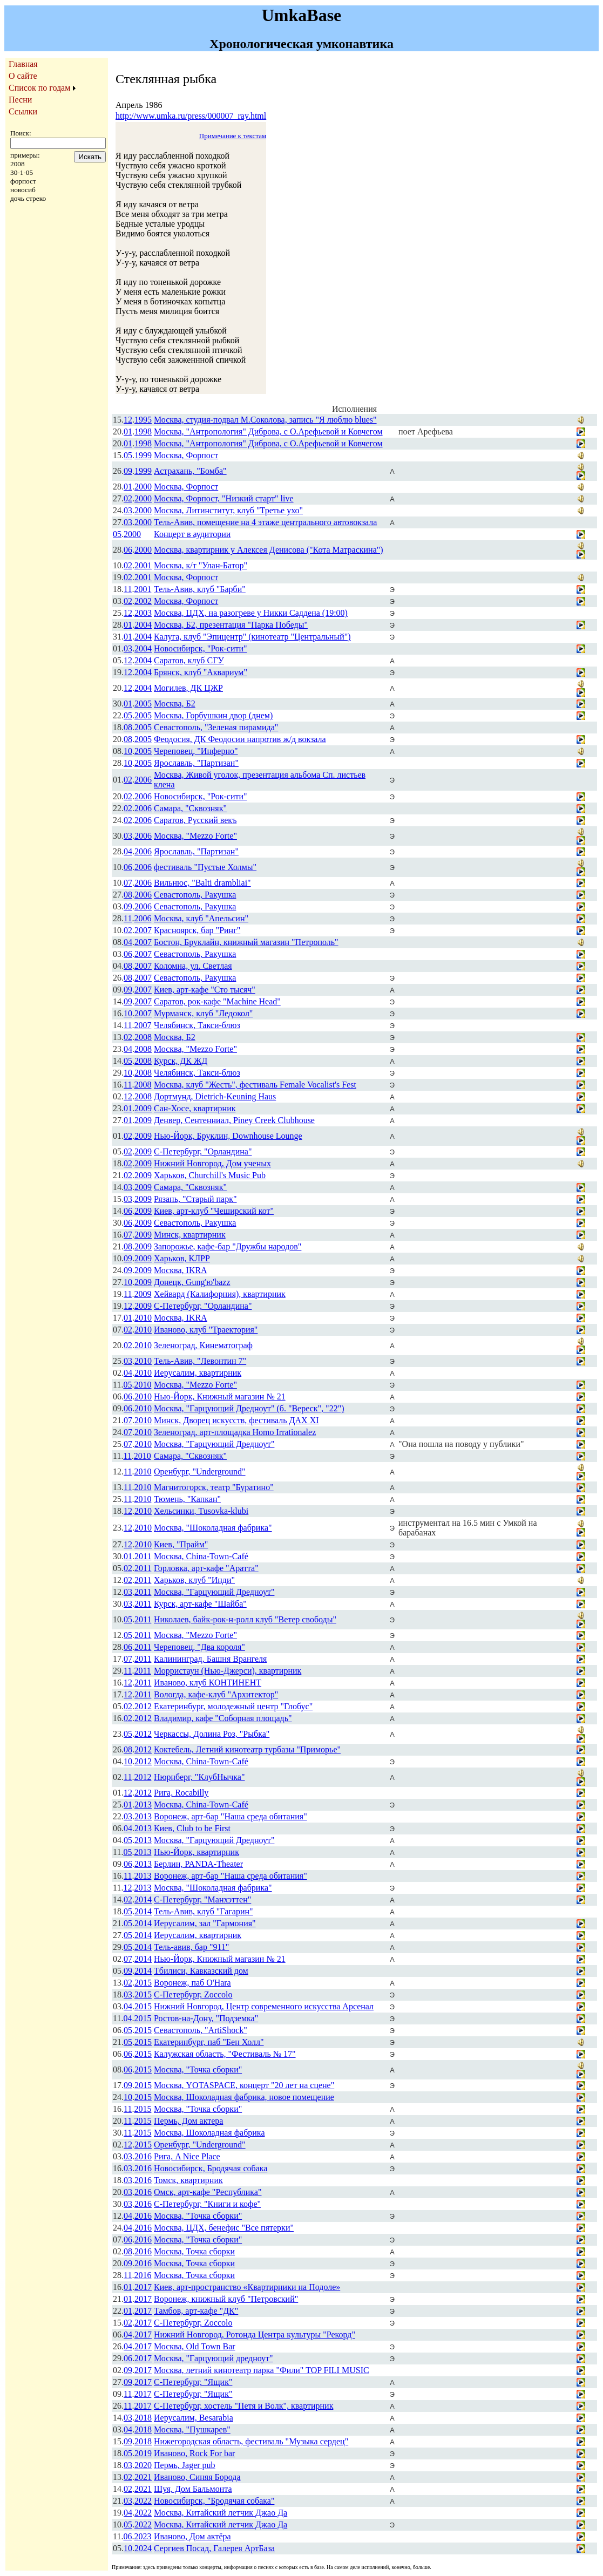 The image size is (603, 2576). I want to click on Брянск, клуб "Аквариум", so click(200, 672).